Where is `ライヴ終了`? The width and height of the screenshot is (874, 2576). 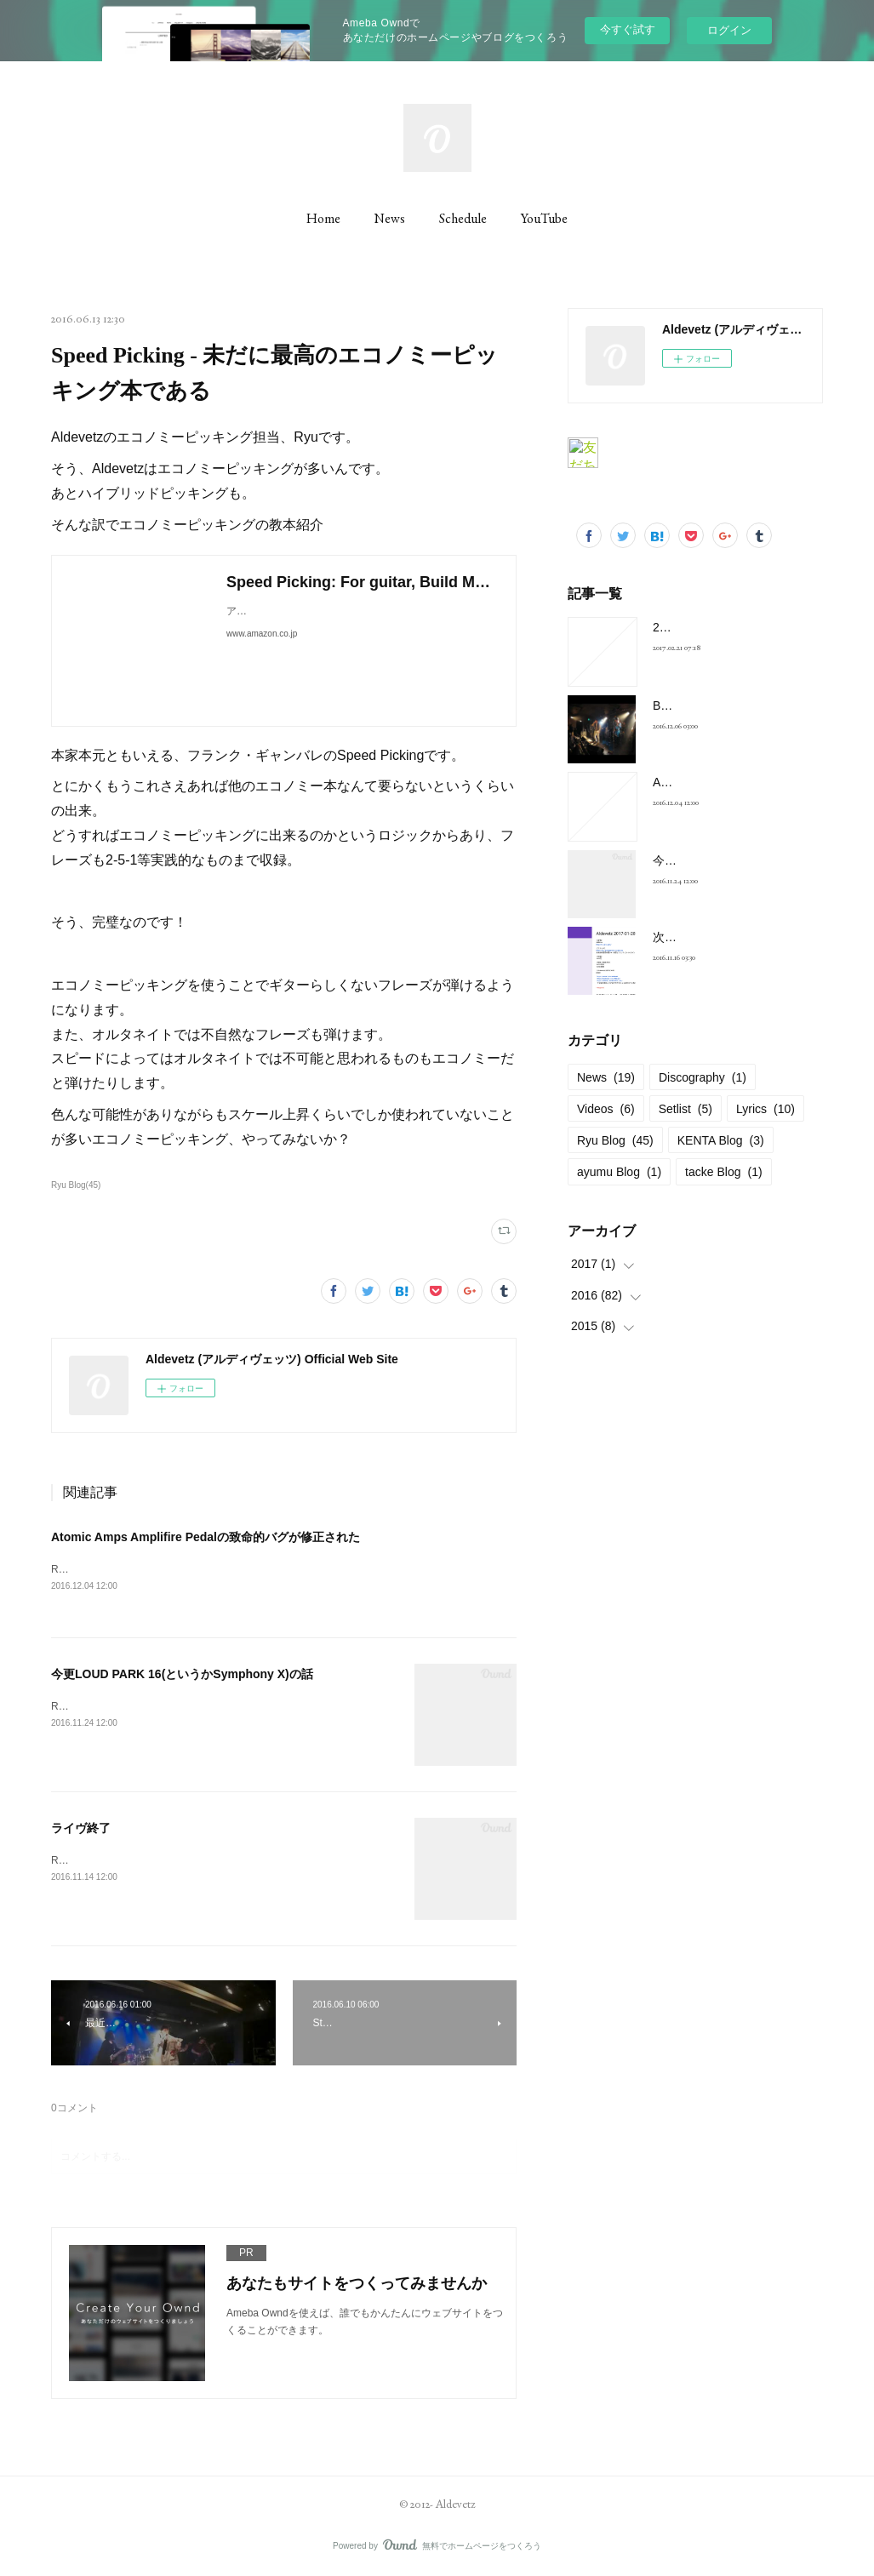 ライヴ終了 is located at coordinates (81, 1829).